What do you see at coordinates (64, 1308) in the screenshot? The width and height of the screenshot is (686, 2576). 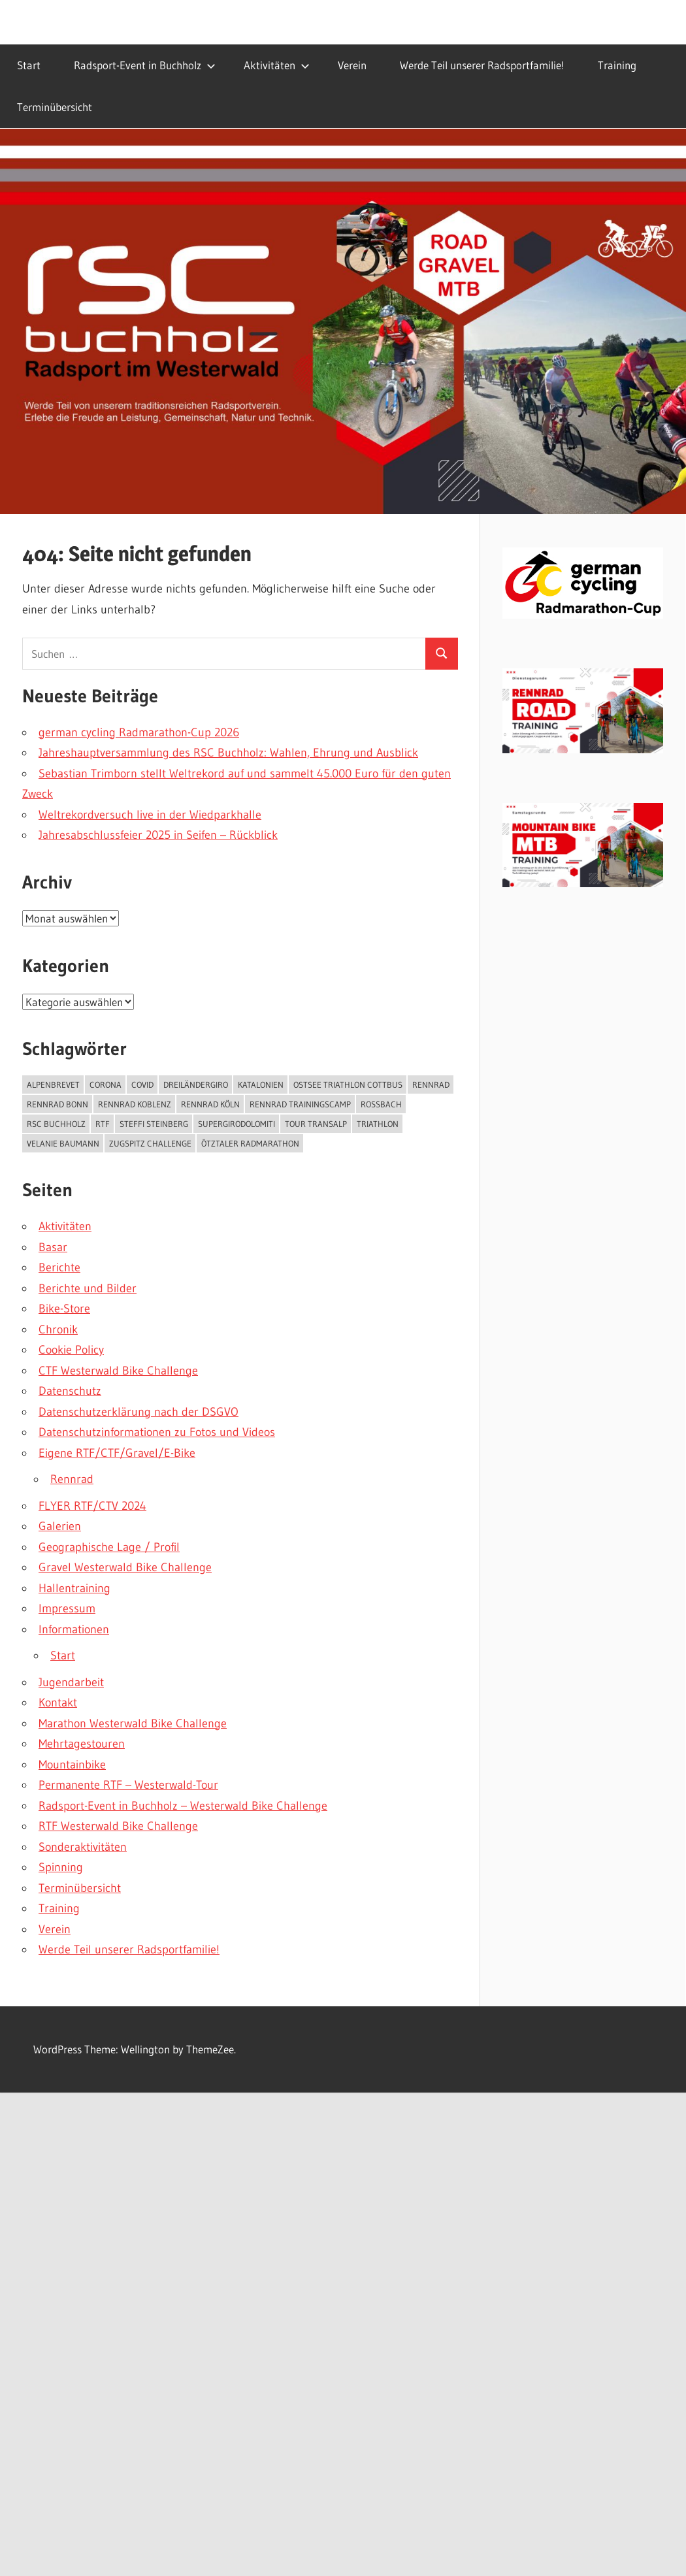 I see `Bike-Store` at bounding box center [64, 1308].